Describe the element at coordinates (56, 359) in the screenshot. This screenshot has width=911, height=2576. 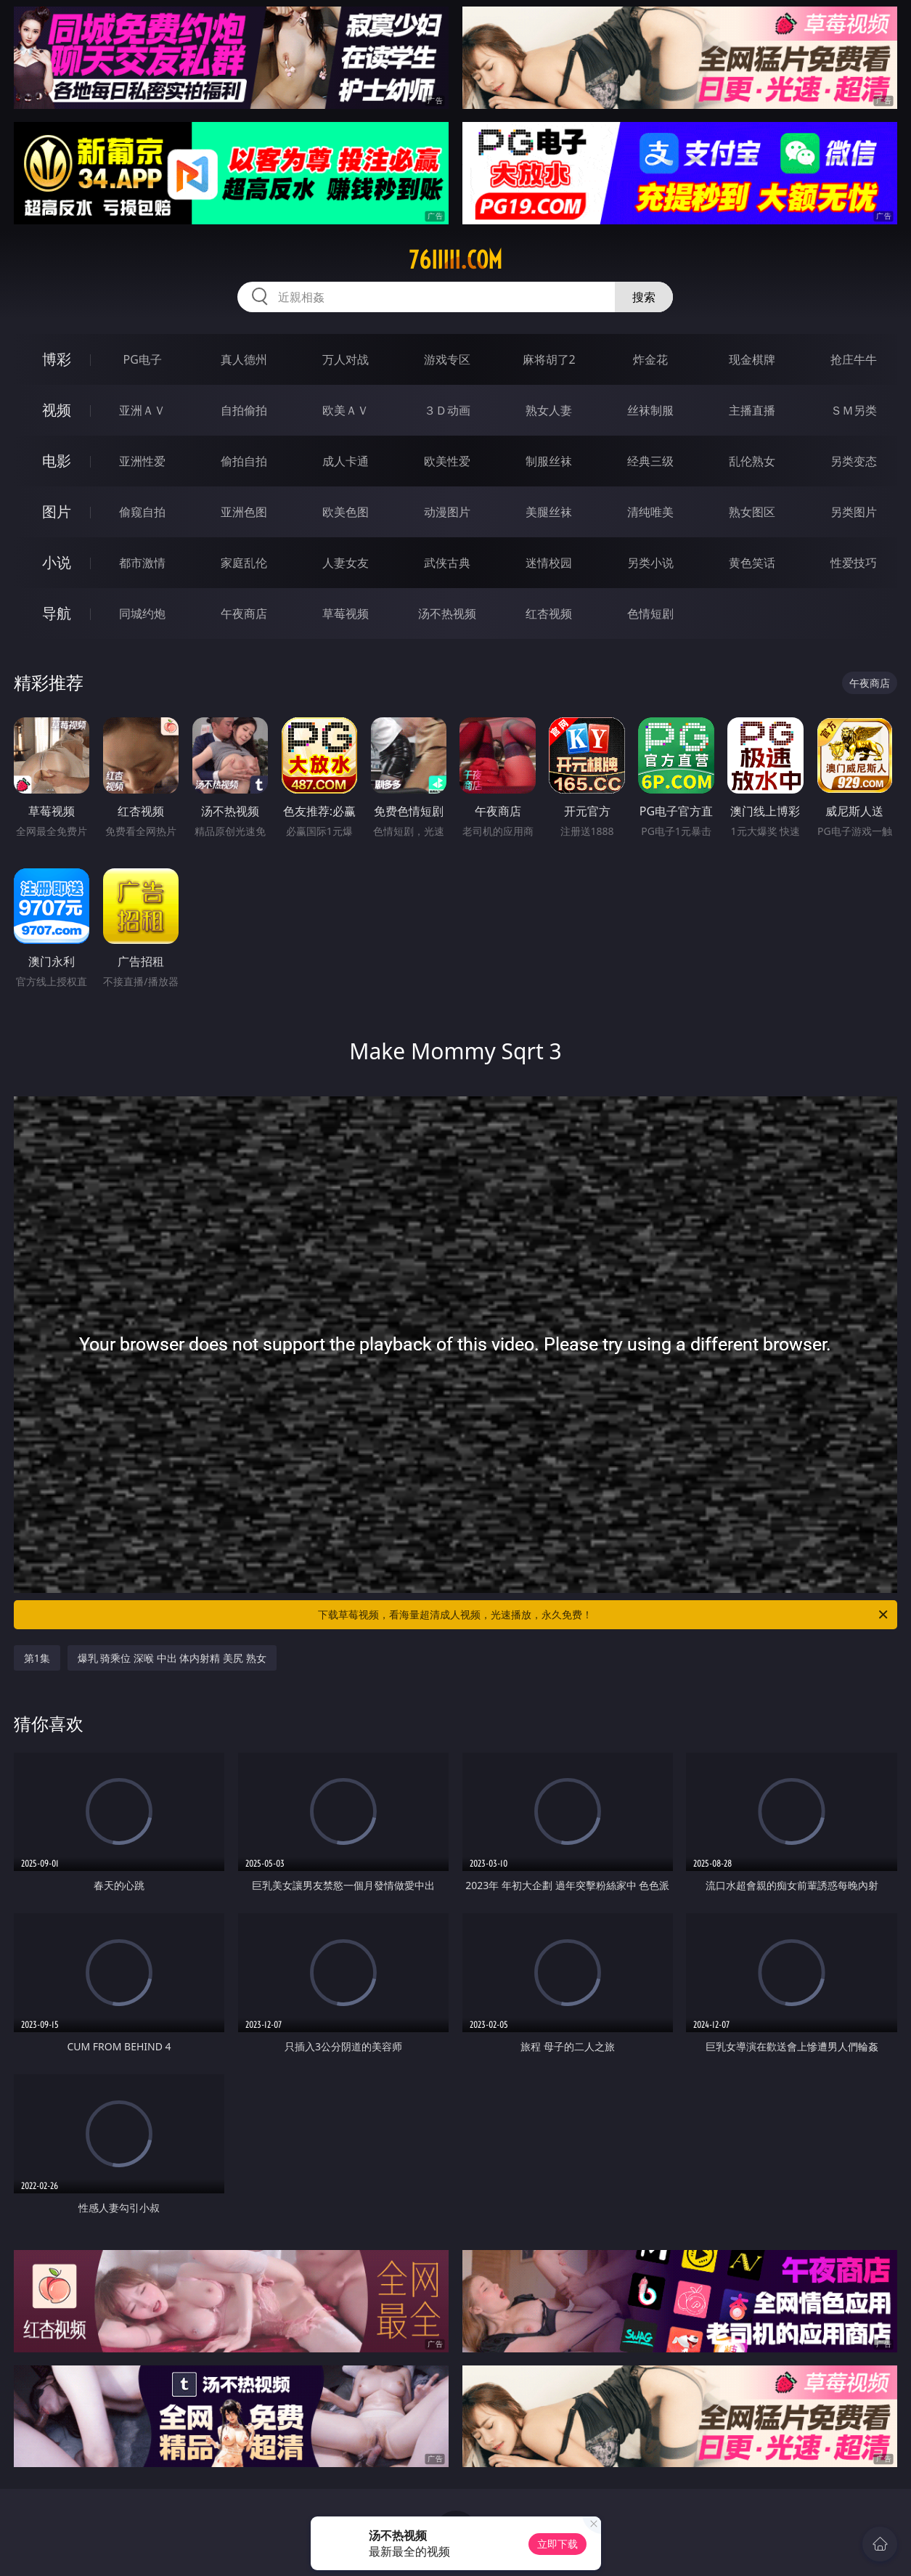
I see `博彩` at that location.